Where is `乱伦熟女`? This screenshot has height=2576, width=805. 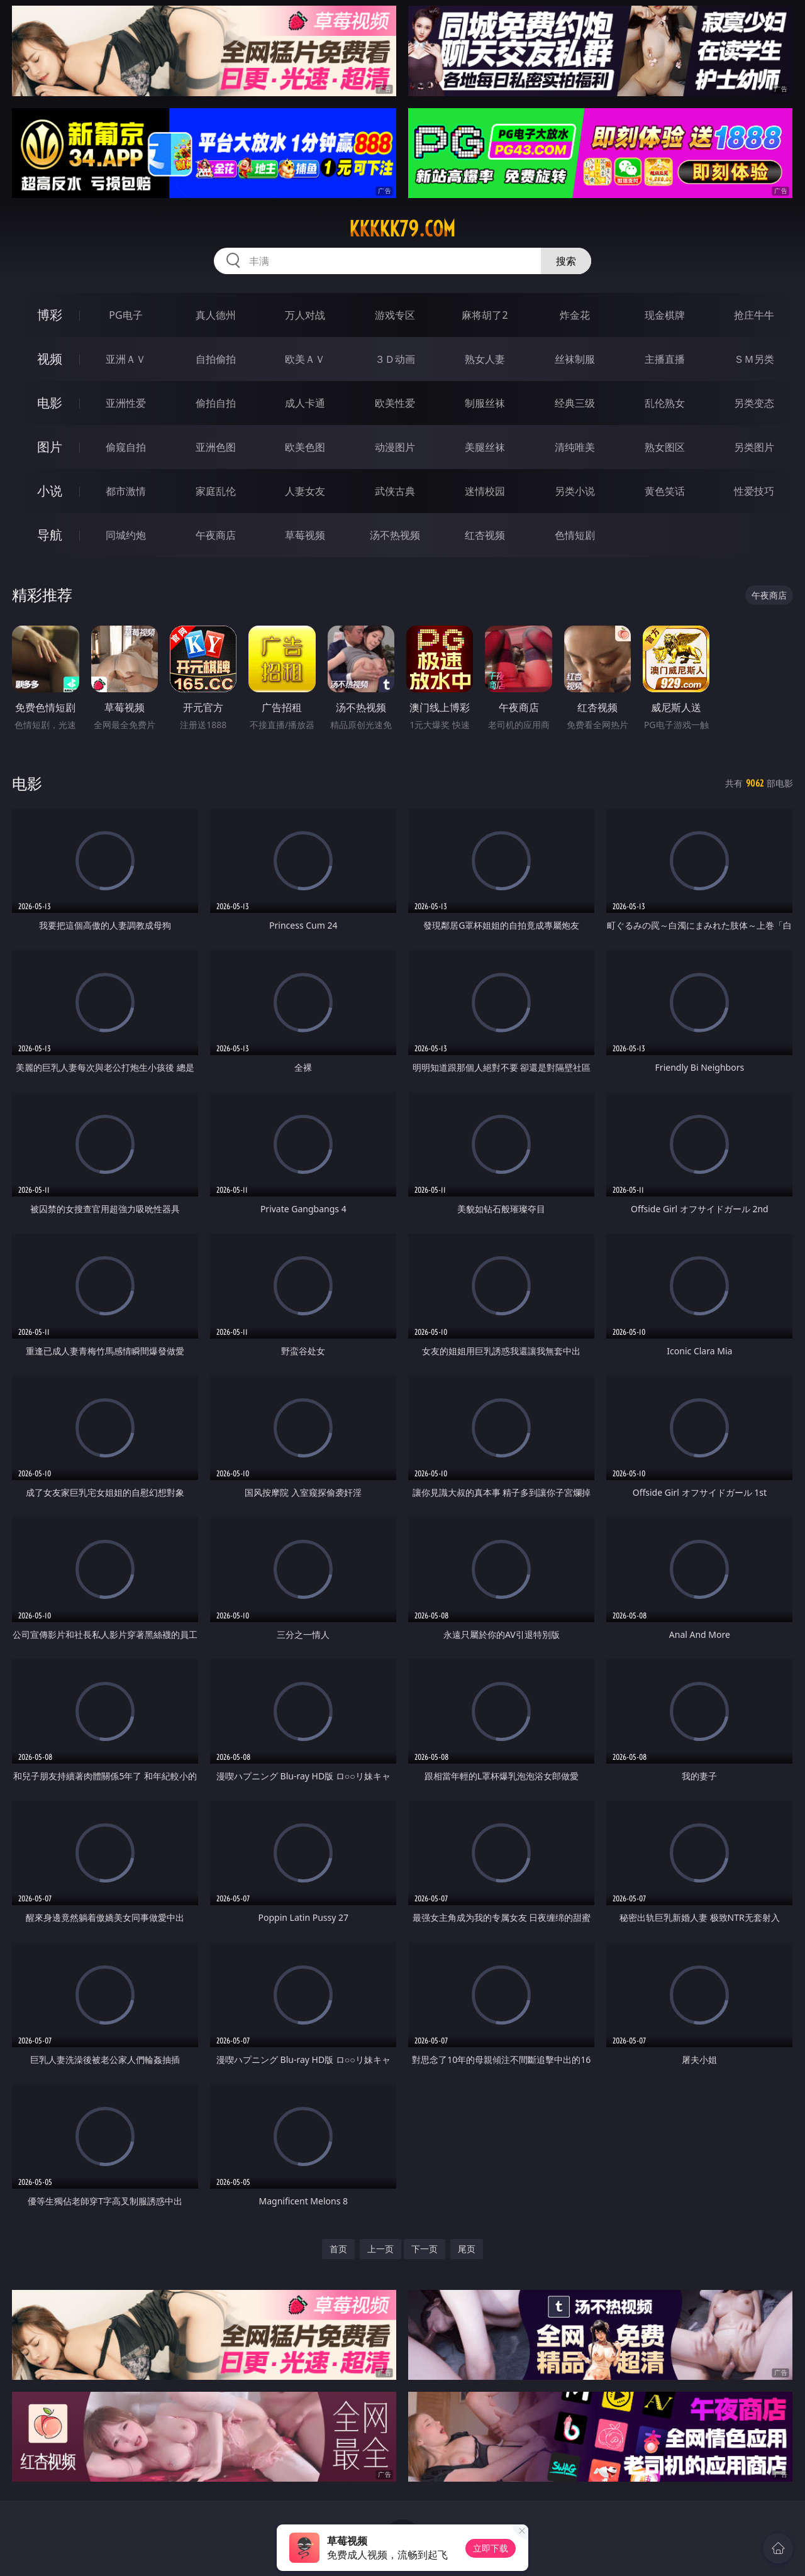 乱伦熟女 is located at coordinates (665, 403).